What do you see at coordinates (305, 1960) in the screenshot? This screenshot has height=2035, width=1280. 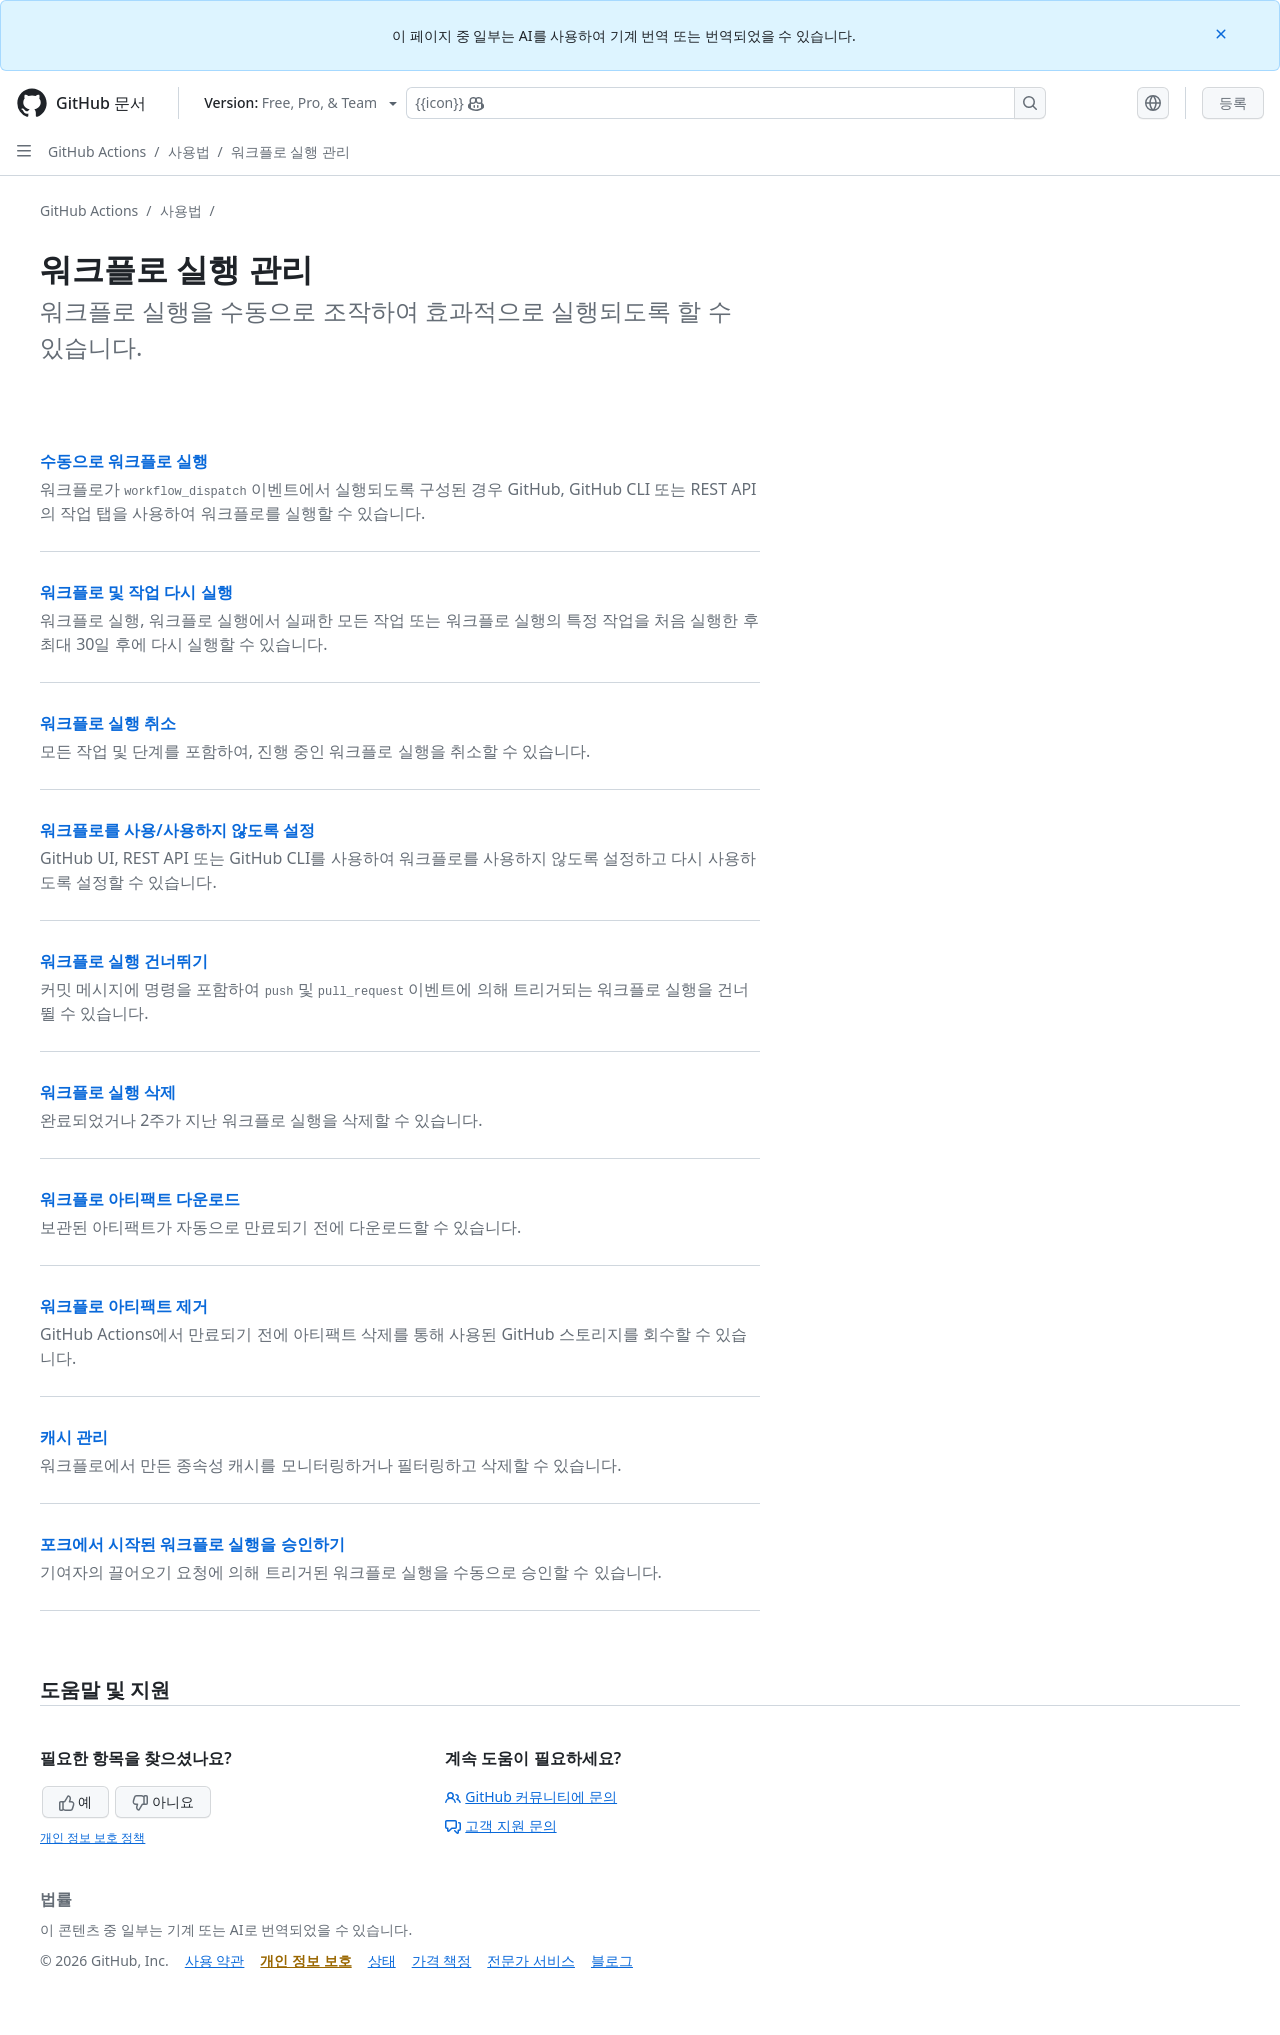 I see `개인 정보 보호` at bounding box center [305, 1960].